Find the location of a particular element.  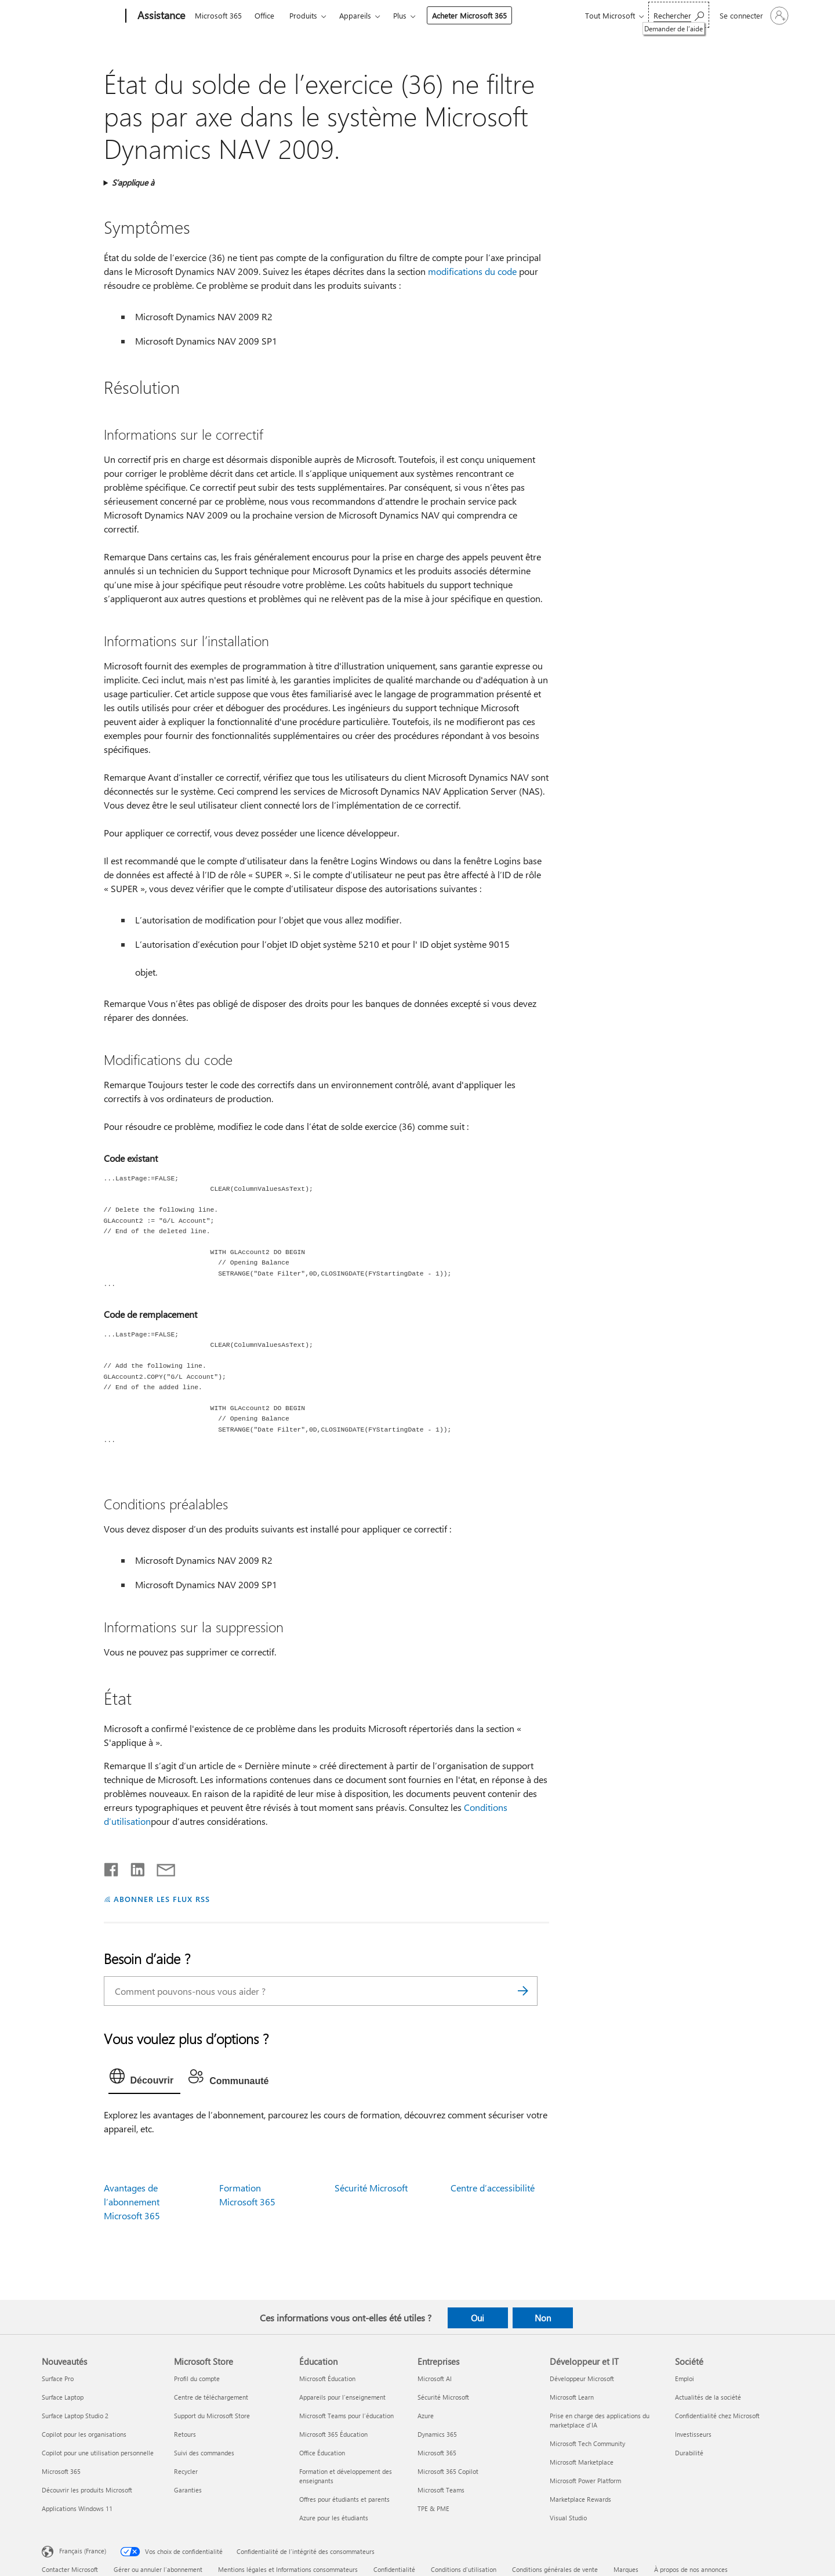

Visual Studio [Visual Studio Développeur et IT] is located at coordinates (568, 2517).